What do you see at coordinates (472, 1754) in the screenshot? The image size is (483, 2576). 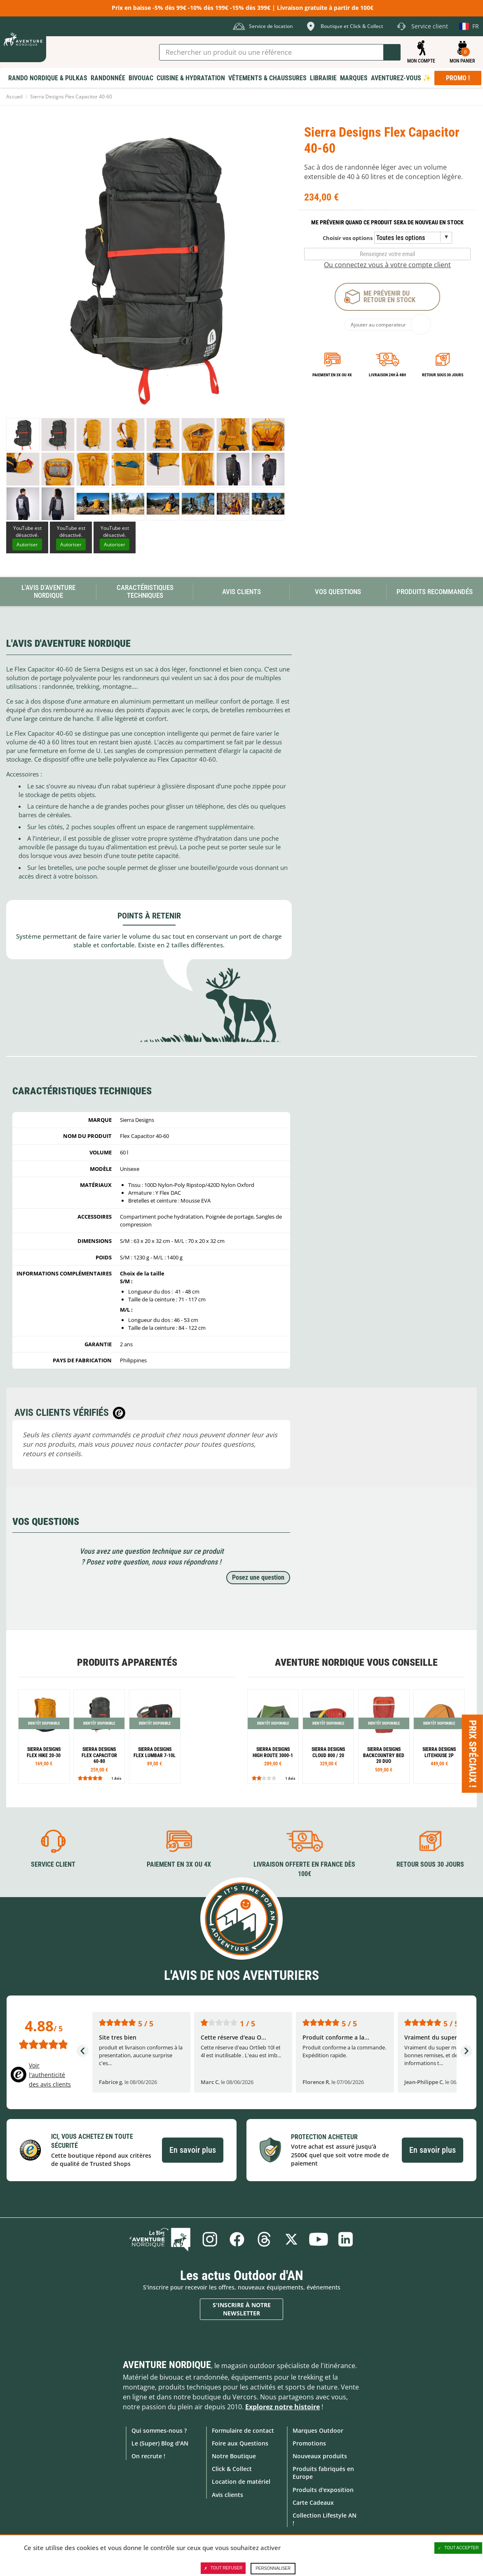 I see `Prix spéciaux ! [Ouvre/ferme la popin]` at bounding box center [472, 1754].